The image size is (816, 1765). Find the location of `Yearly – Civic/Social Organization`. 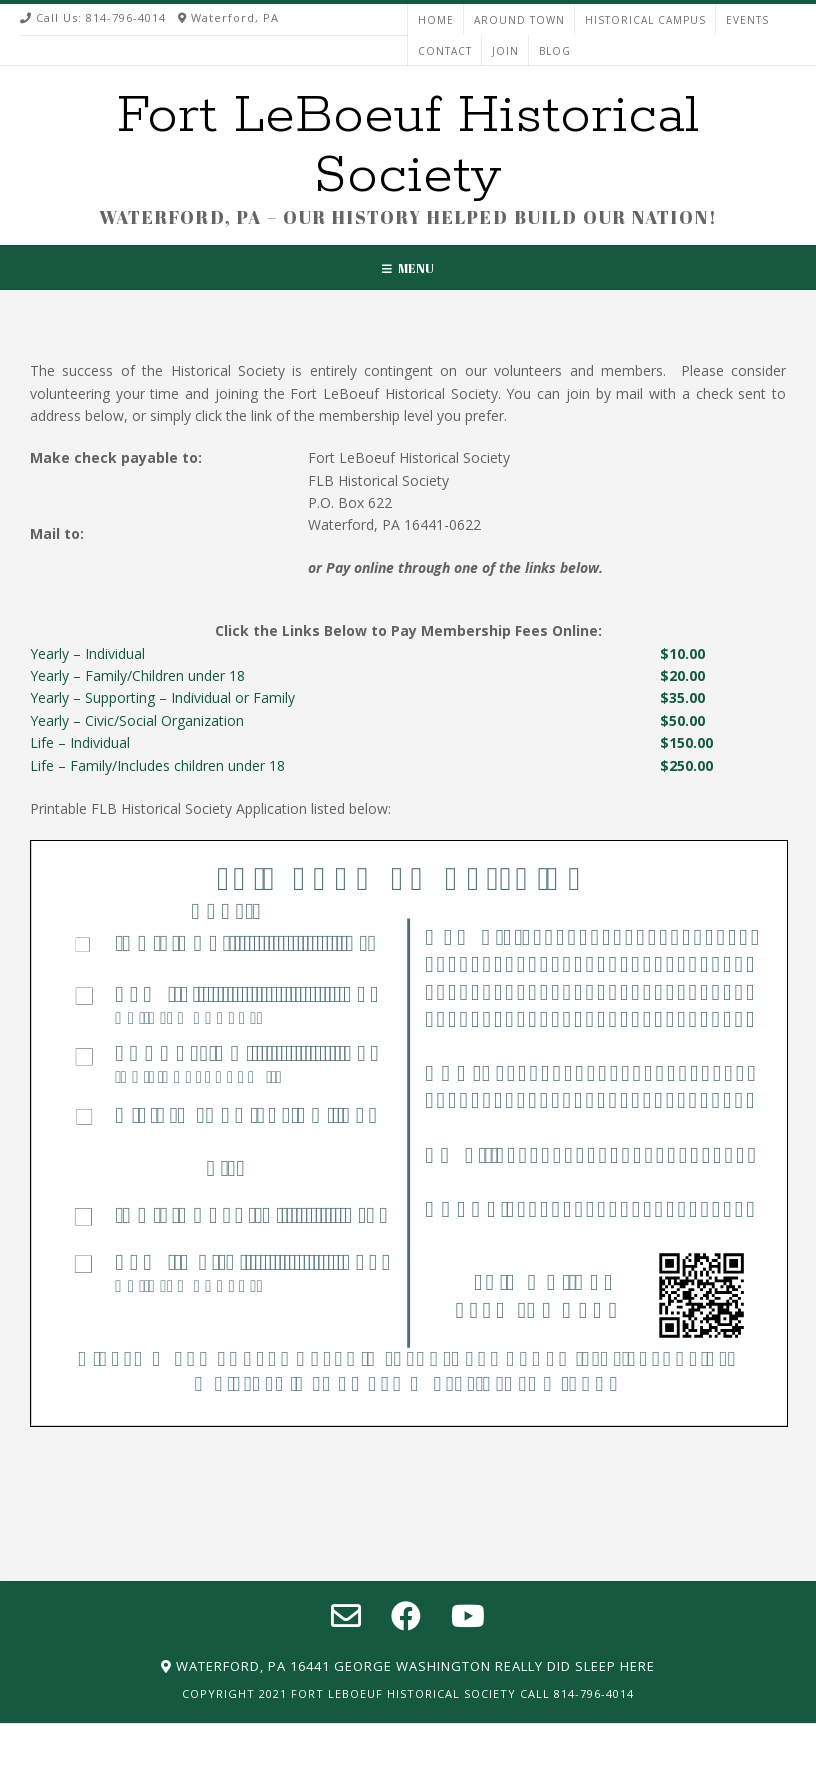

Yearly – Civic/Social Organization is located at coordinates (137, 720).